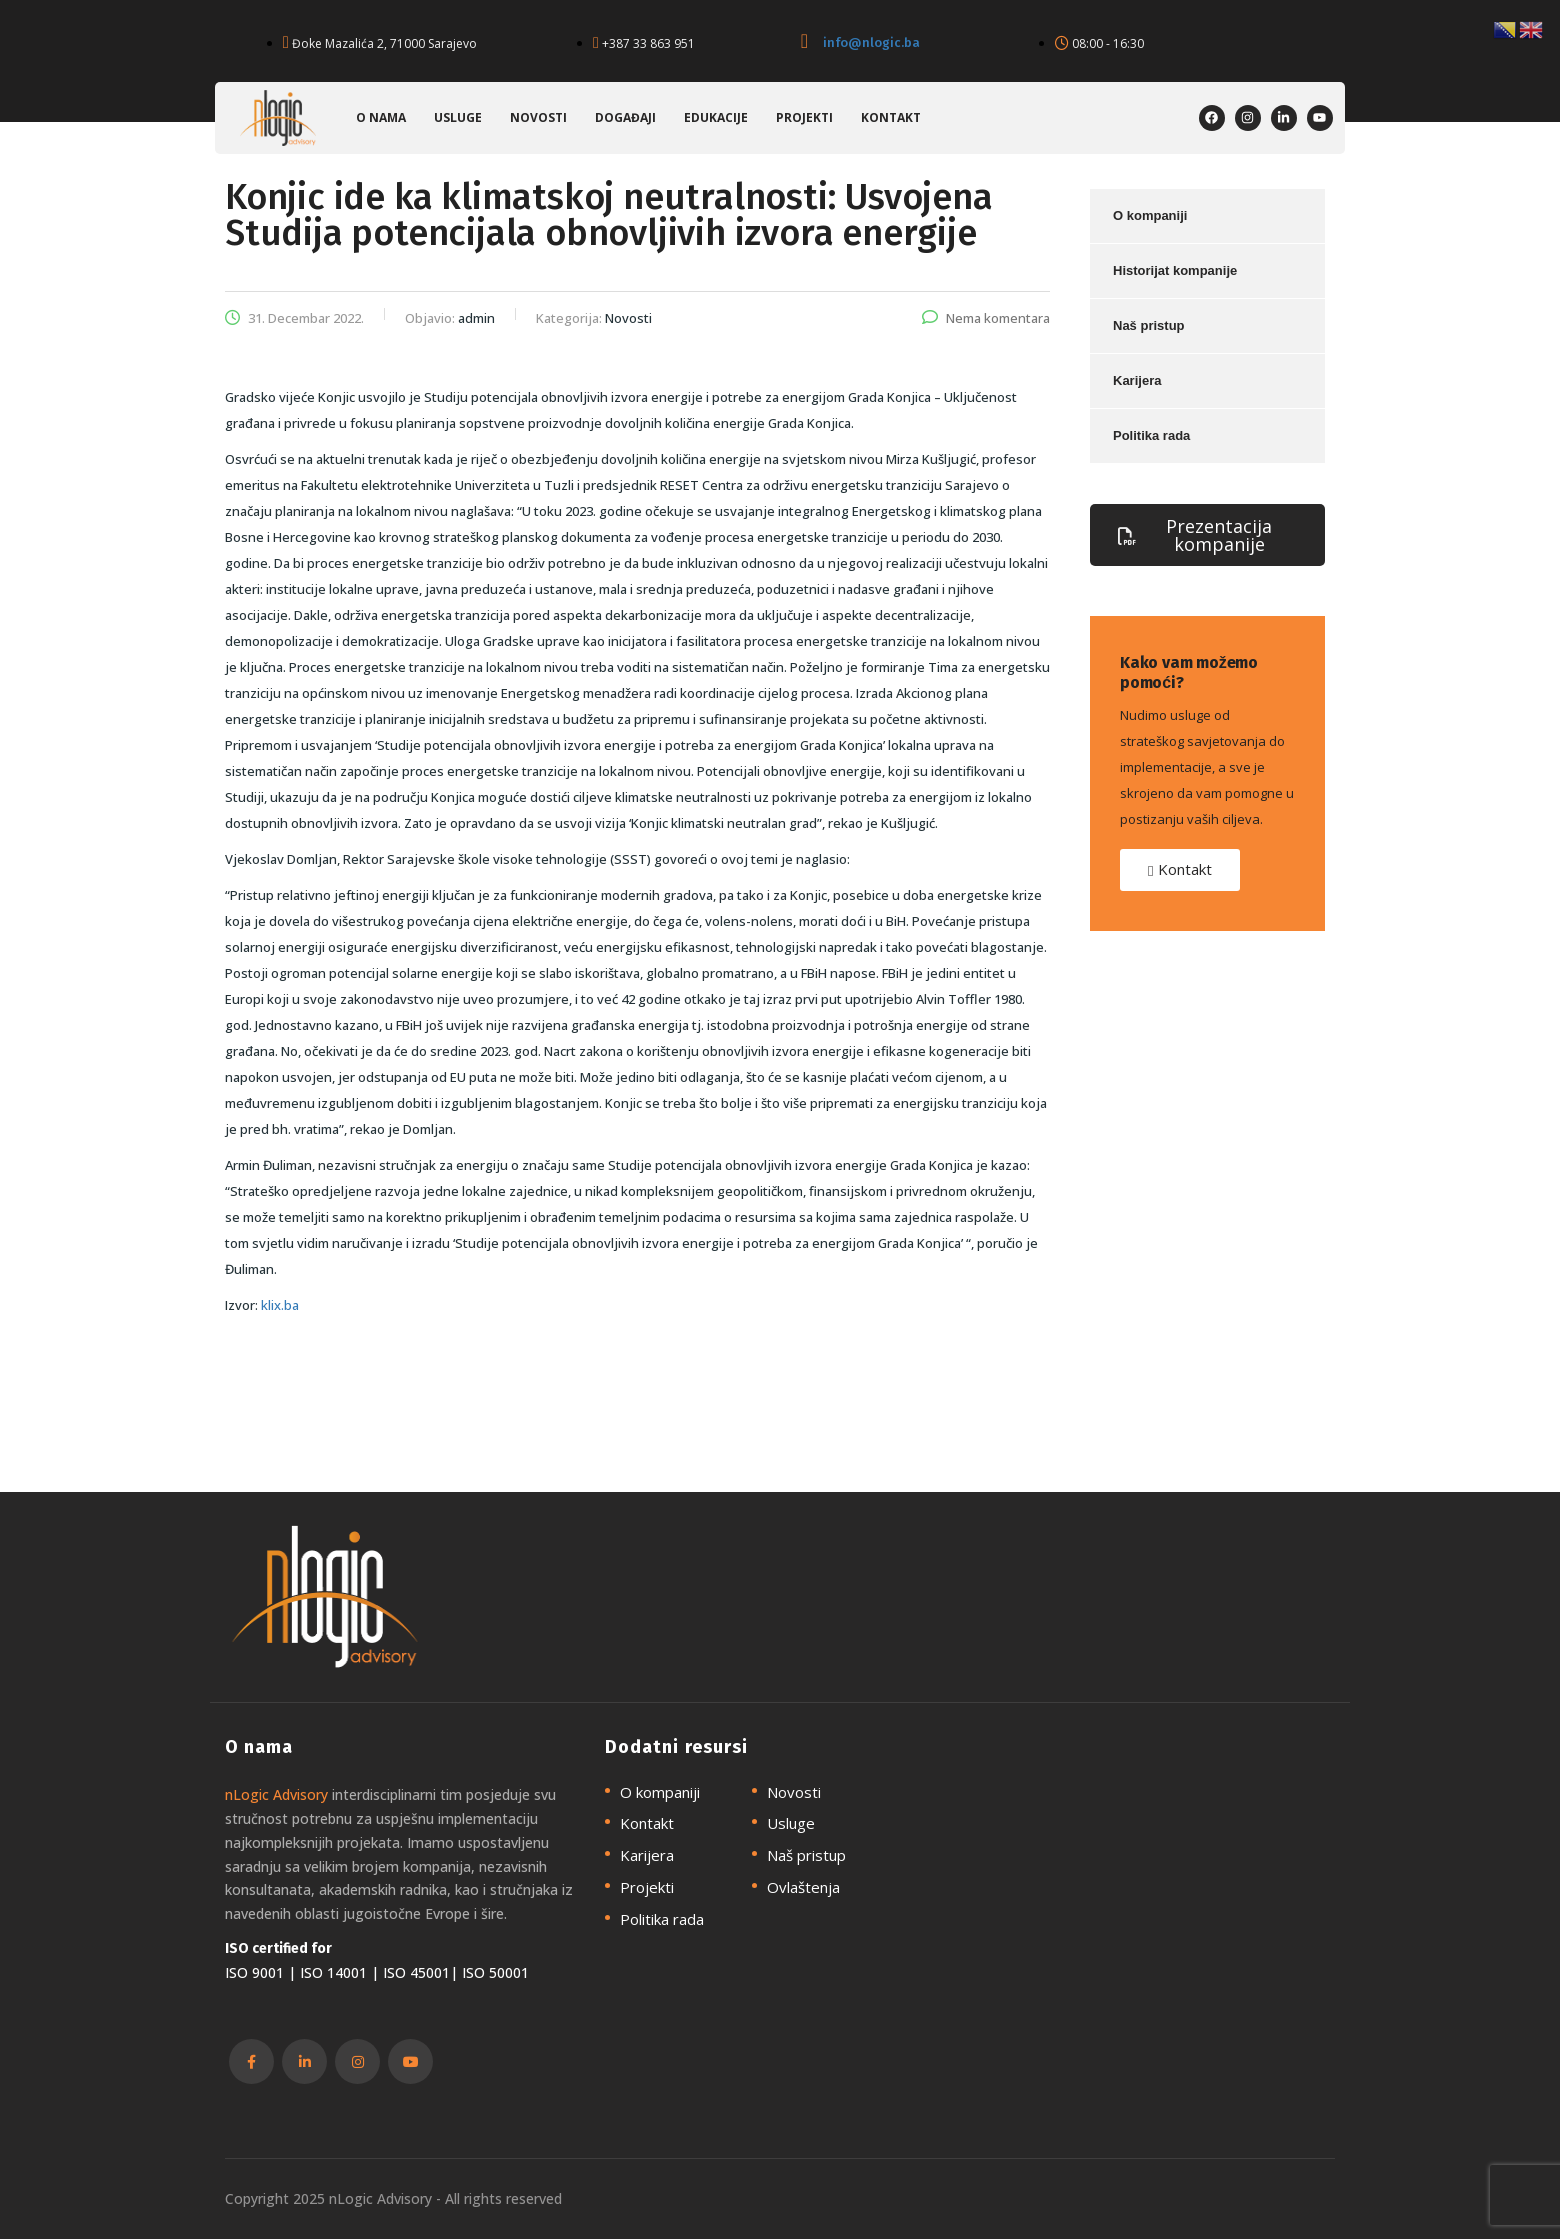  I want to click on O kompaniji, so click(1150, 215).